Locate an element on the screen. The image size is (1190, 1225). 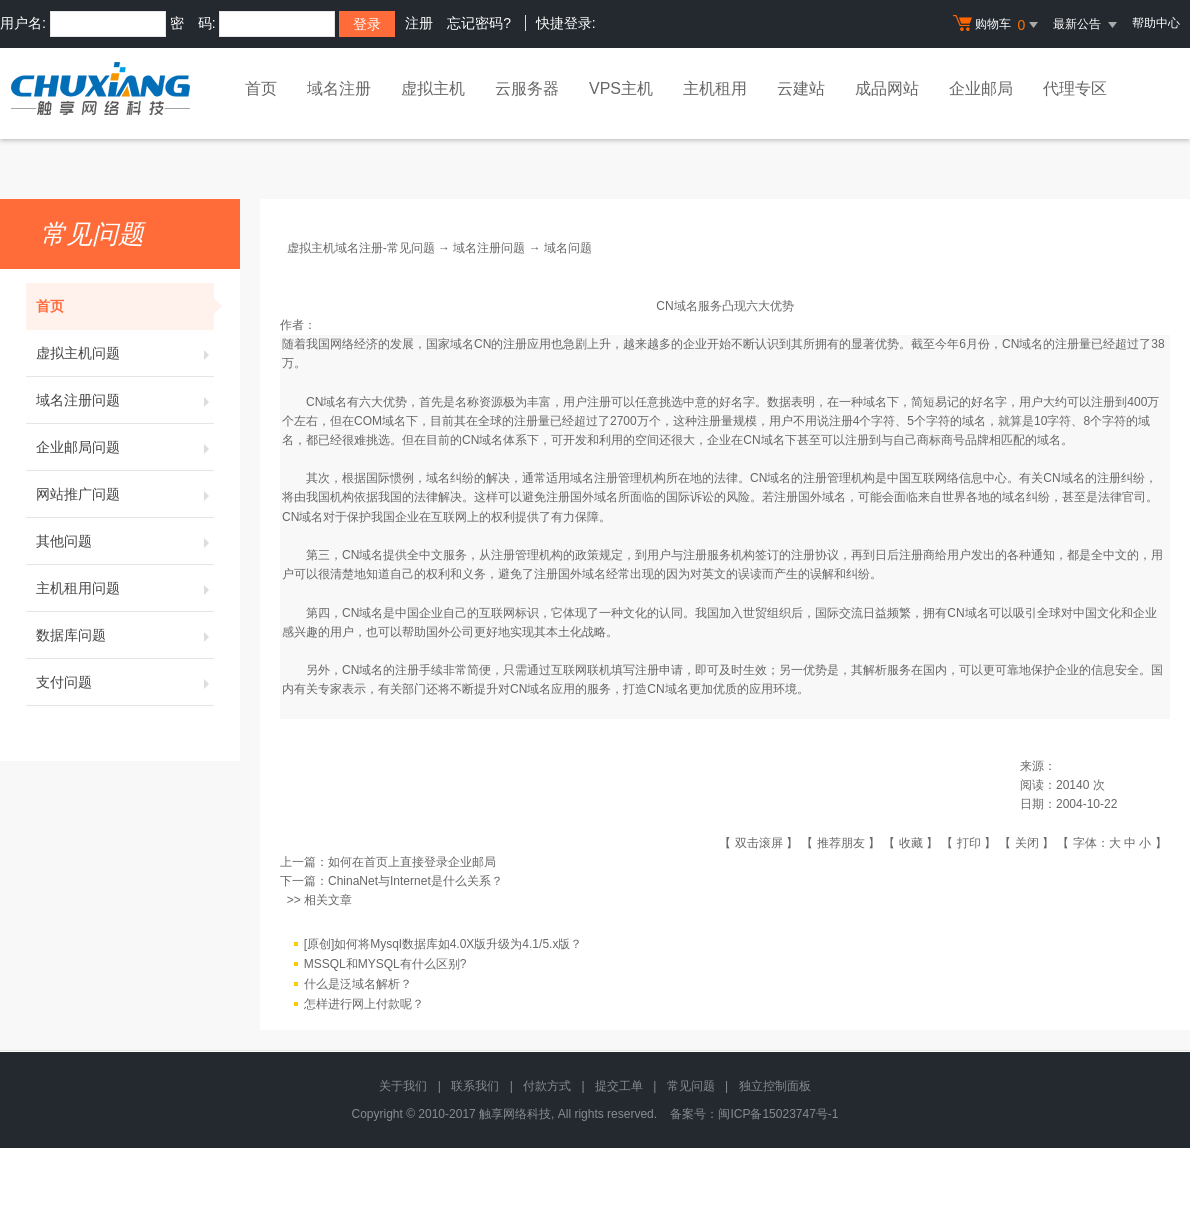
虚拟主机问题 is located at coordinates (125, 353).